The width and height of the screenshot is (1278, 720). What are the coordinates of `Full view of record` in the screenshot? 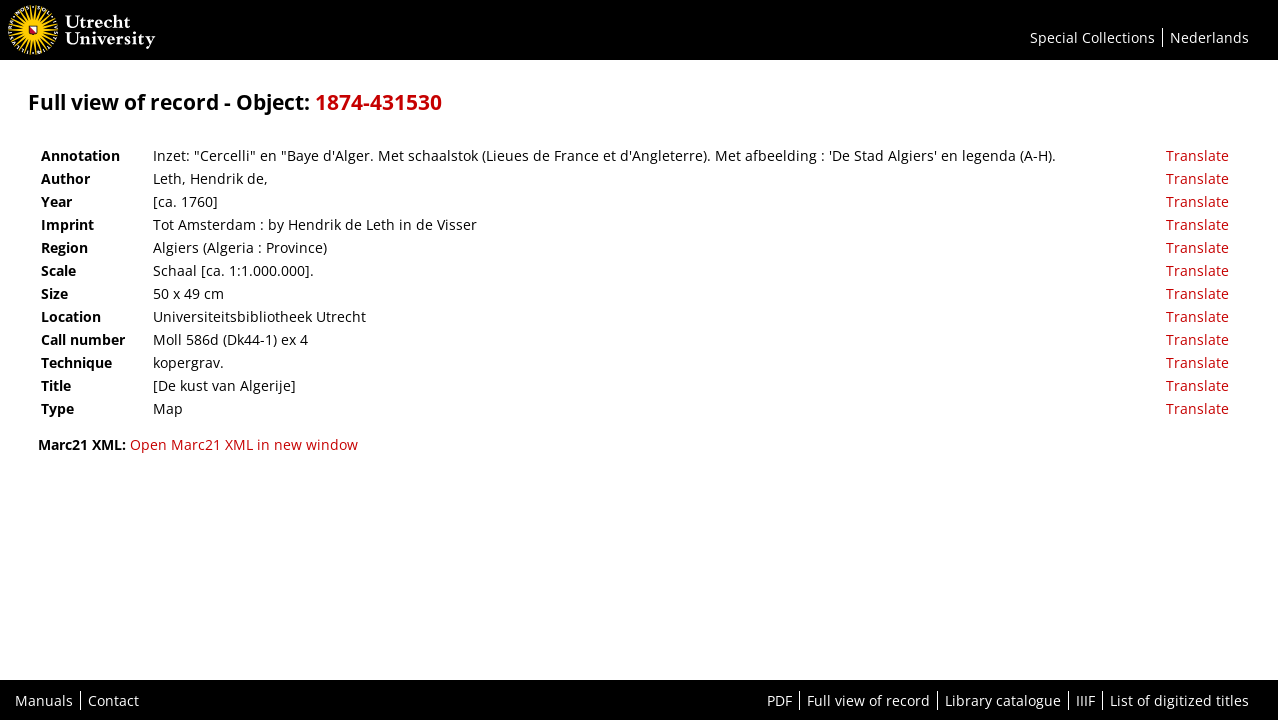 It's located at (868, 700).